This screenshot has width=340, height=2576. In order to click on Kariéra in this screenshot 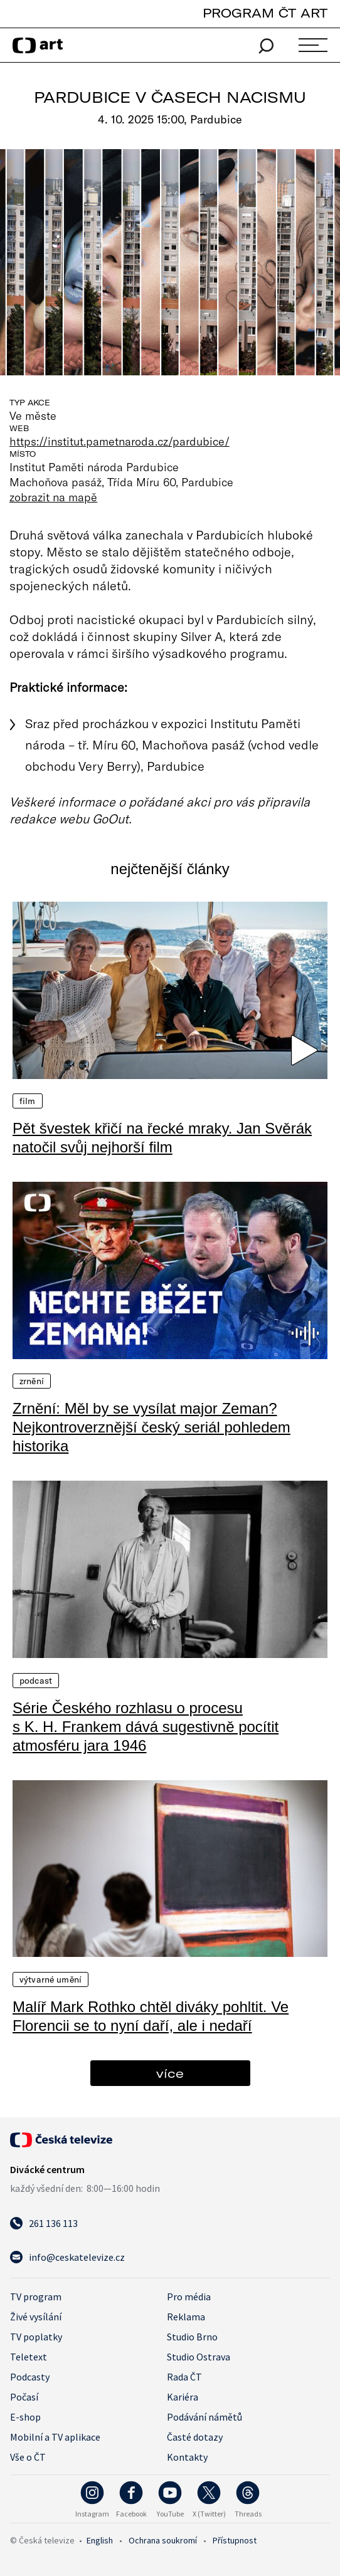, I will do `click(182, 2397)`.